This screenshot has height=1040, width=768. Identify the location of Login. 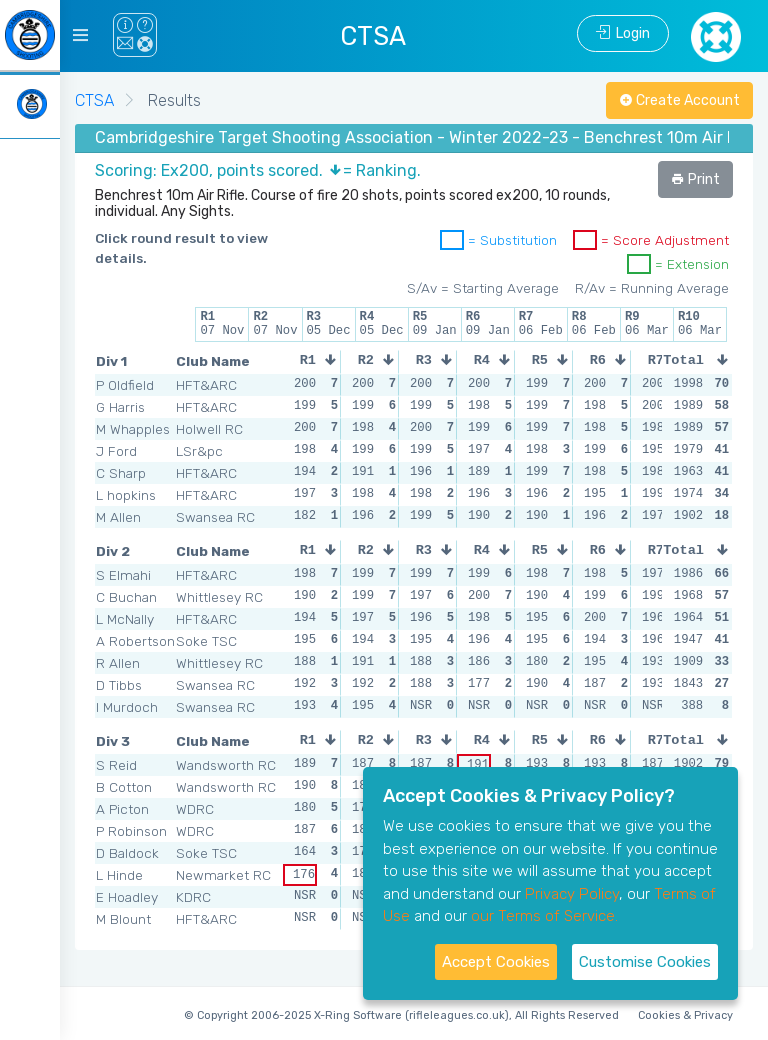
(623, 33).